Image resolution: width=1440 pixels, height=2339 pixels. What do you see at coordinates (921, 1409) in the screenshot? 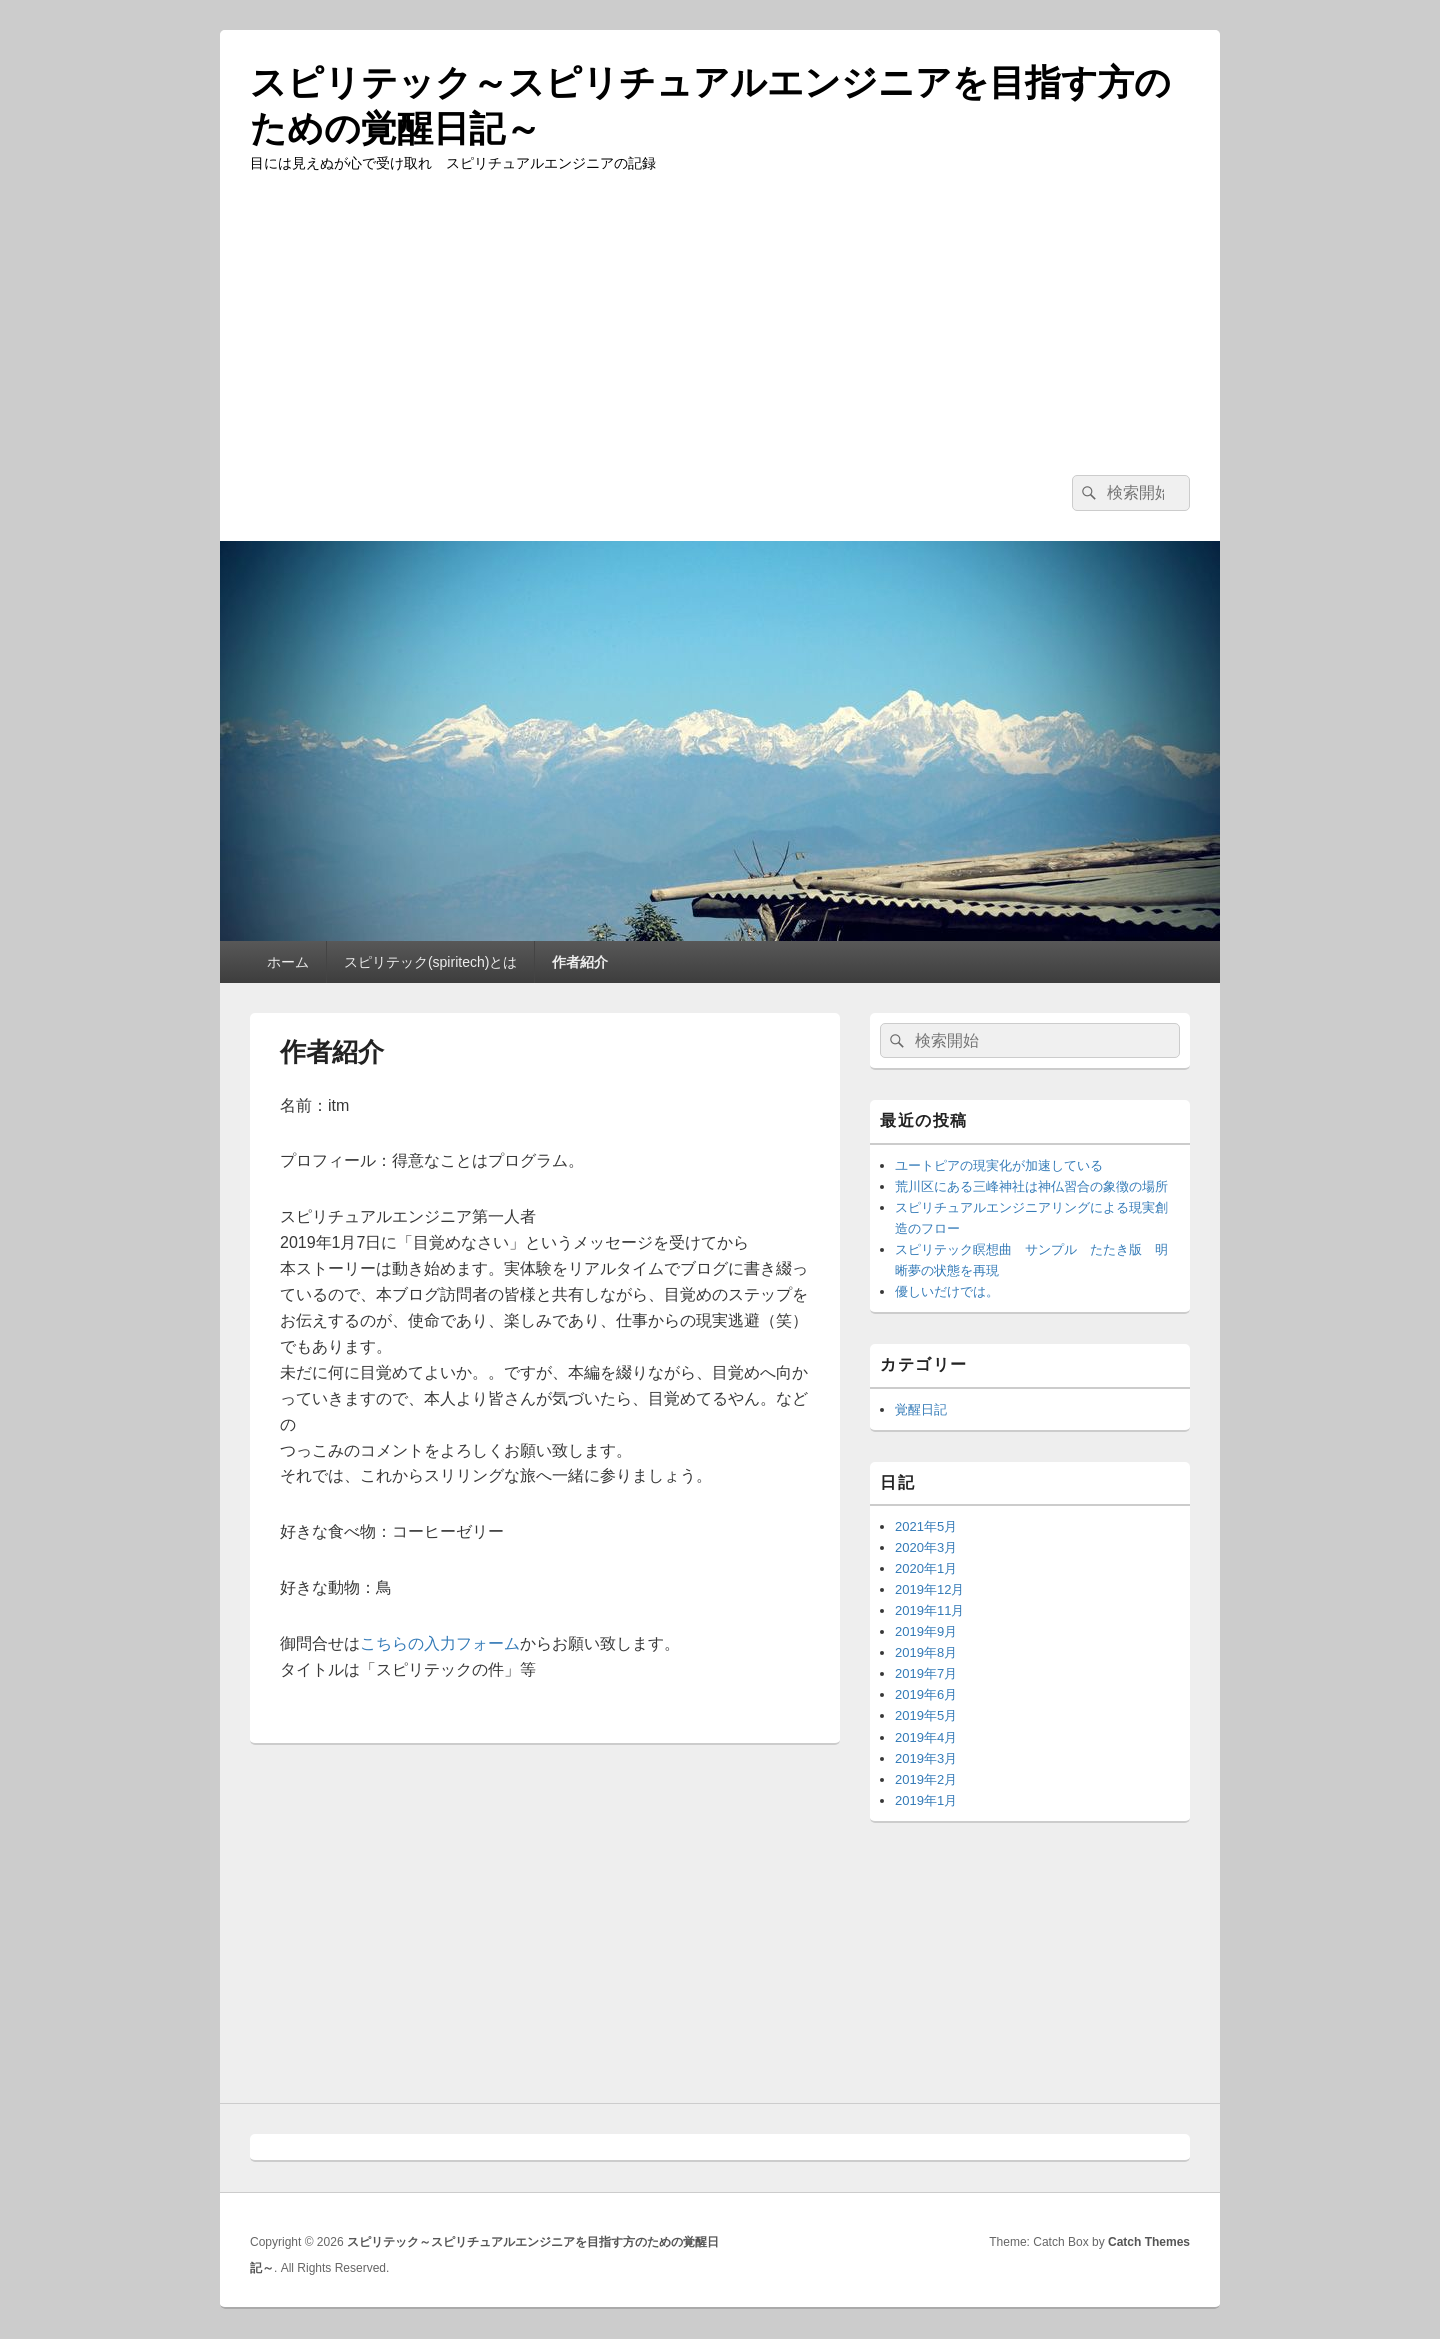
I see `覚醒日記` at bounding box center [921, 1409].